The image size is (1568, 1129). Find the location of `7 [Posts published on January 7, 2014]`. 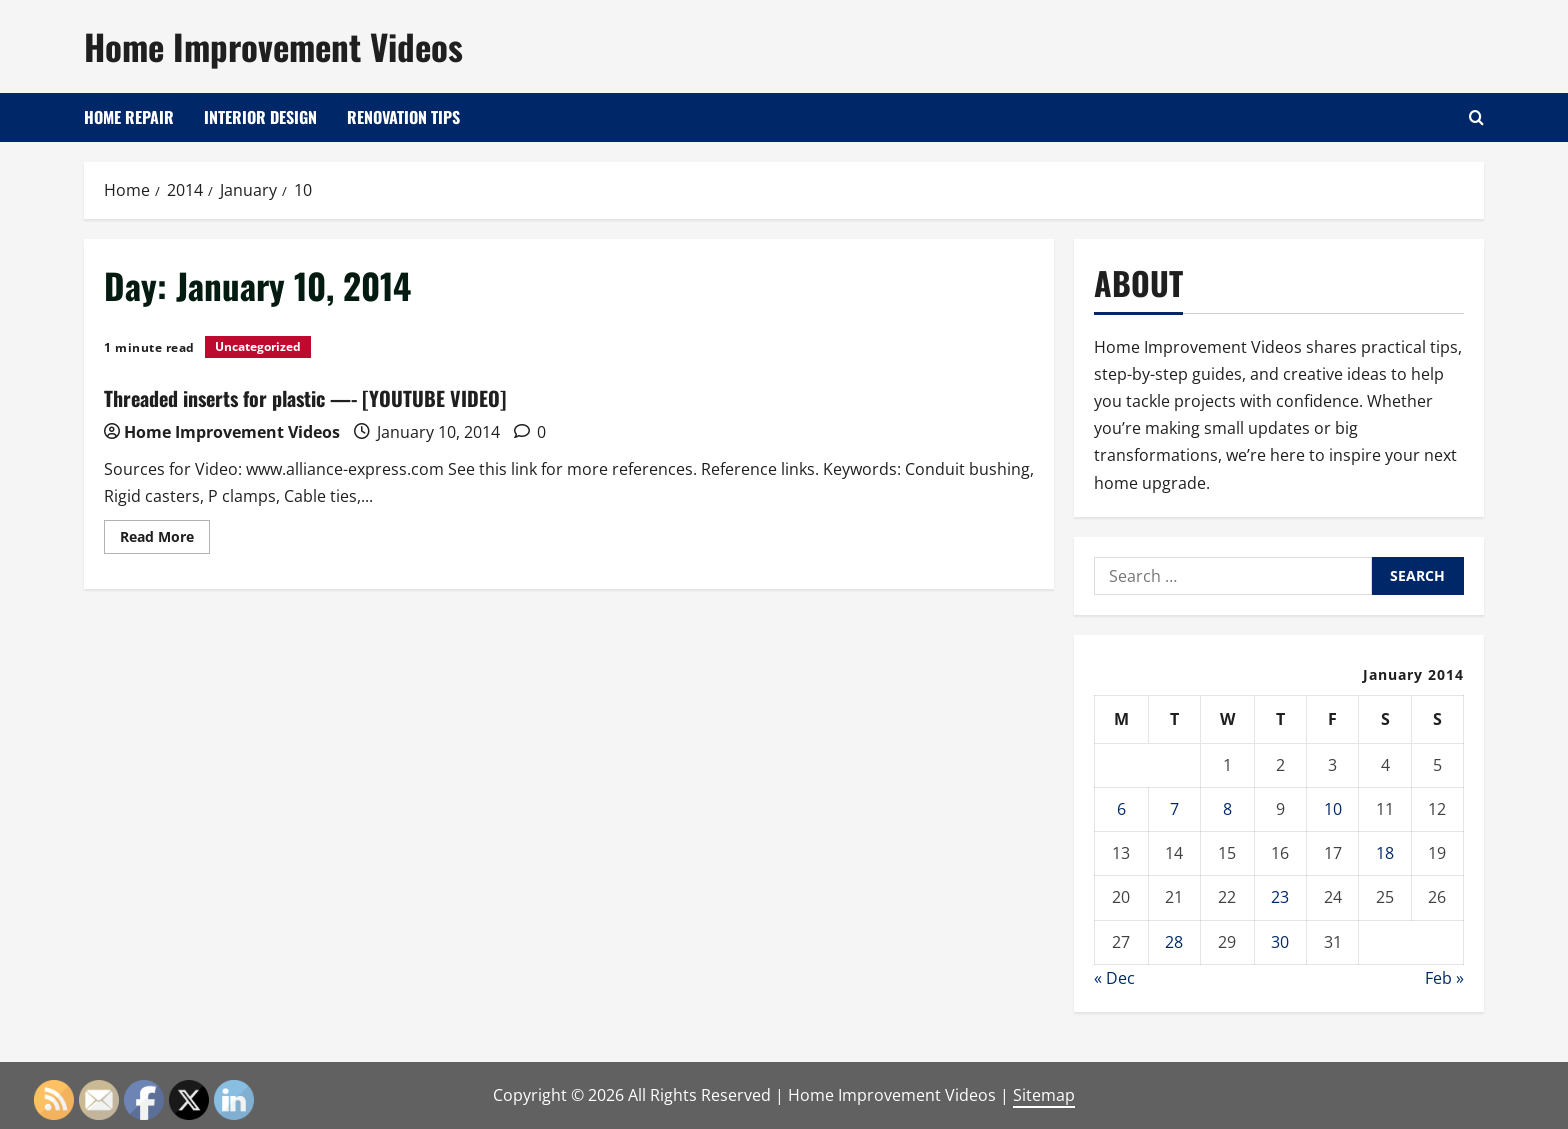

7 [Posts published on January 7, 2014] is located at coordinates (1174, 809).